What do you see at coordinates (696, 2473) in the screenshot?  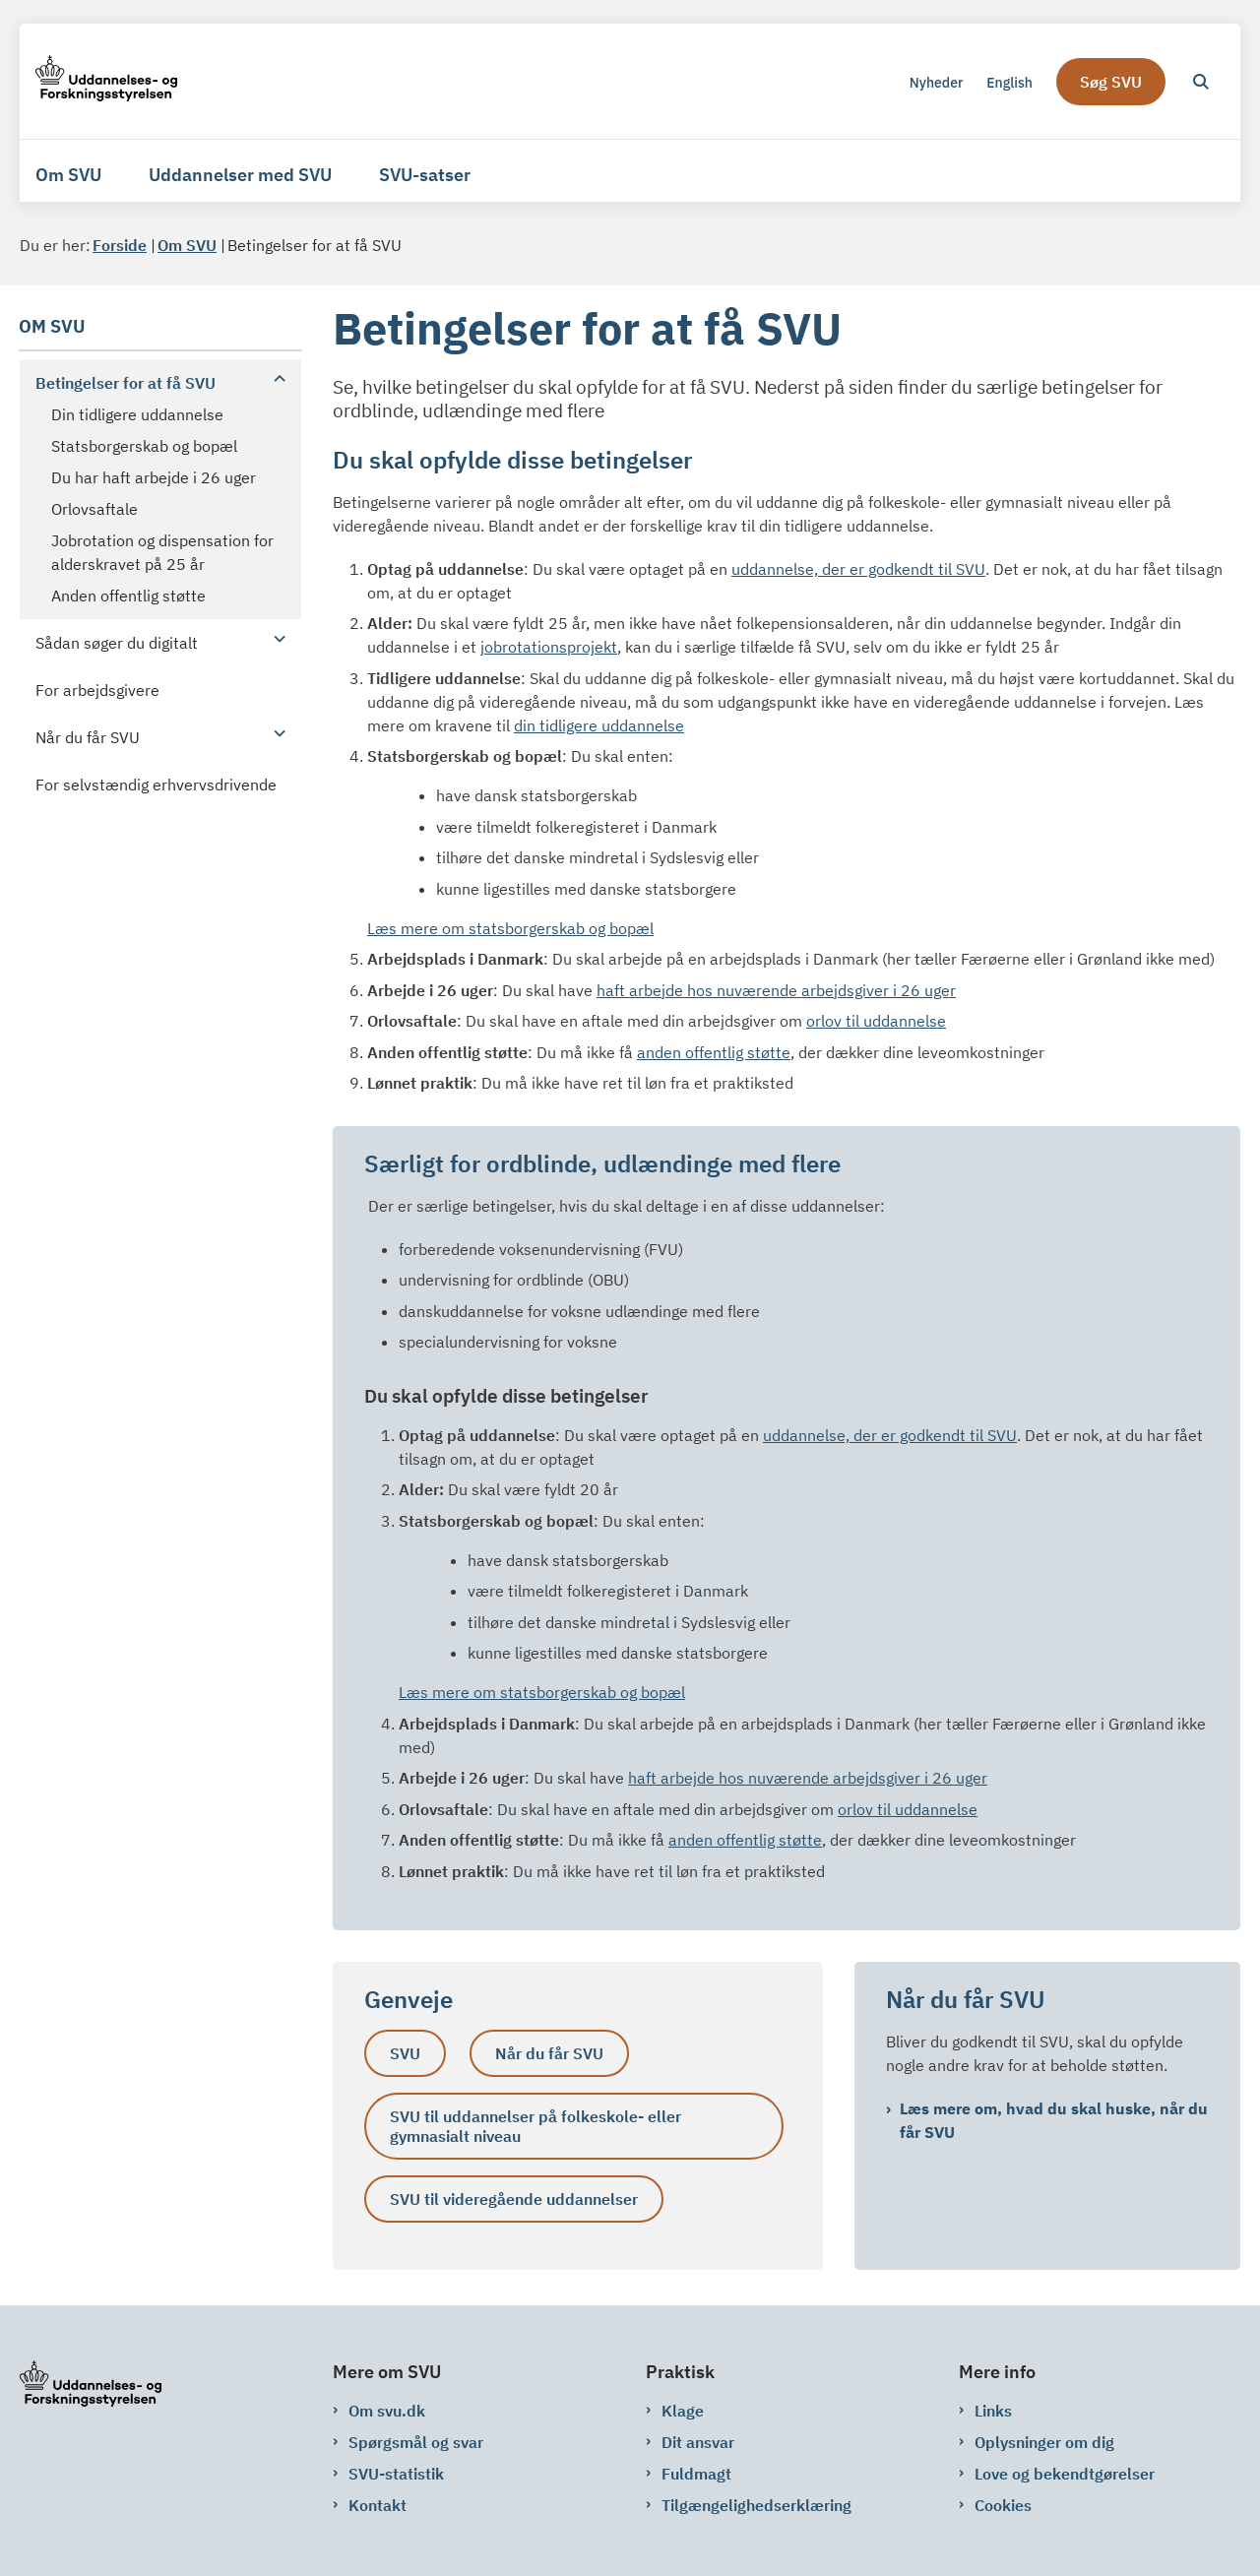 I see `Fuldmagt` at bounding box center [696, 2473].